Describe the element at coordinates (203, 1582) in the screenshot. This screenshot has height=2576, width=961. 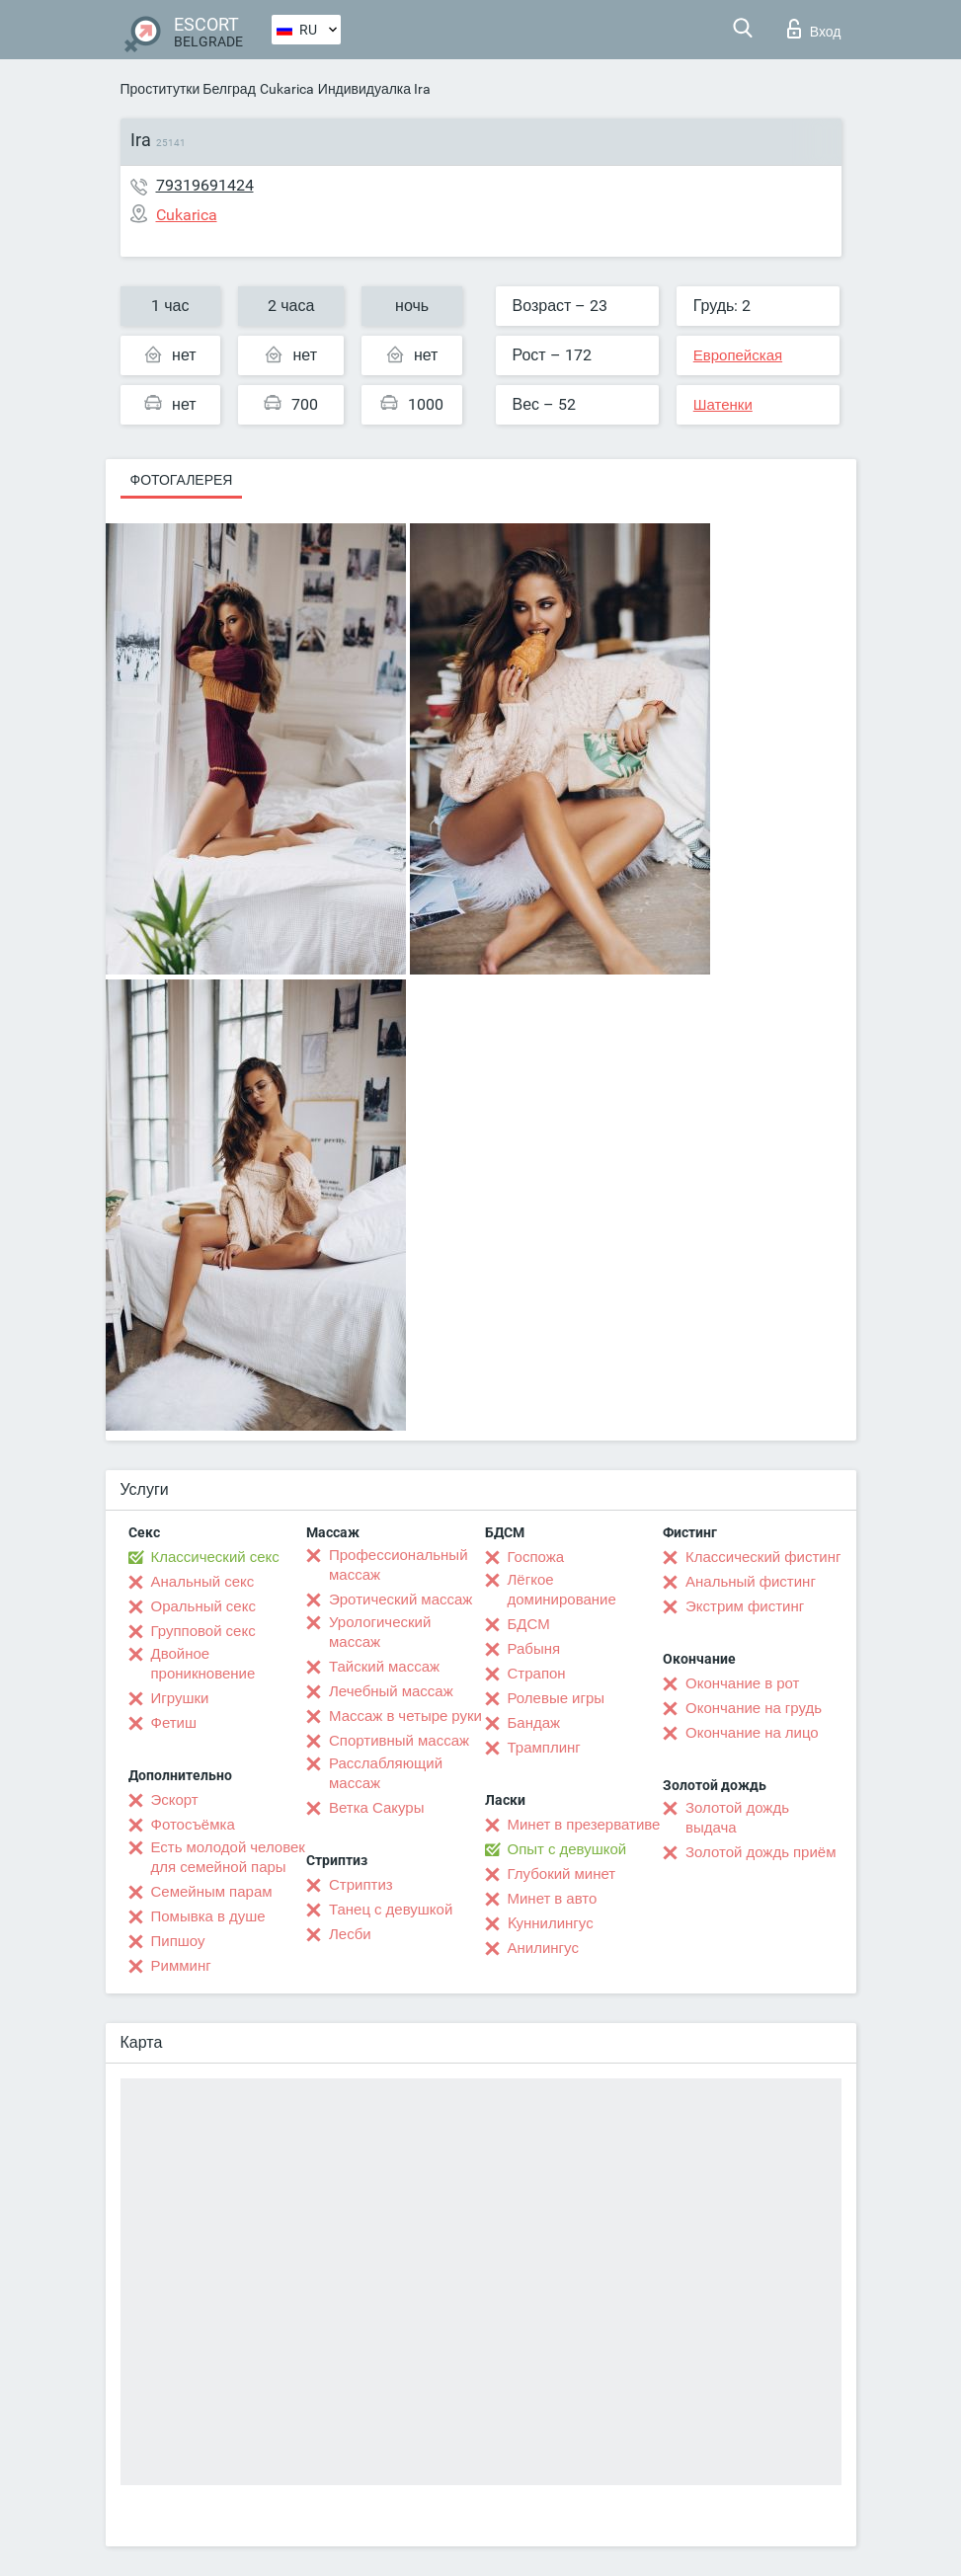
I see `Анальный секс` at that location.